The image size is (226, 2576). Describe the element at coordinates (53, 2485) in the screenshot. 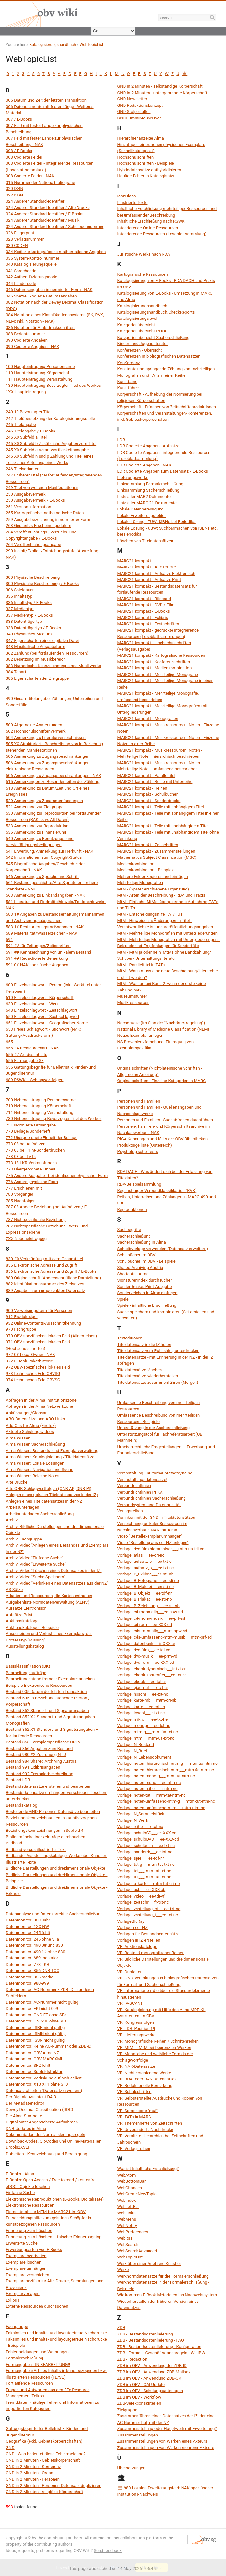

I see `GND in 2 Minuten - Personen-Datensatz duplizieren` at that location.